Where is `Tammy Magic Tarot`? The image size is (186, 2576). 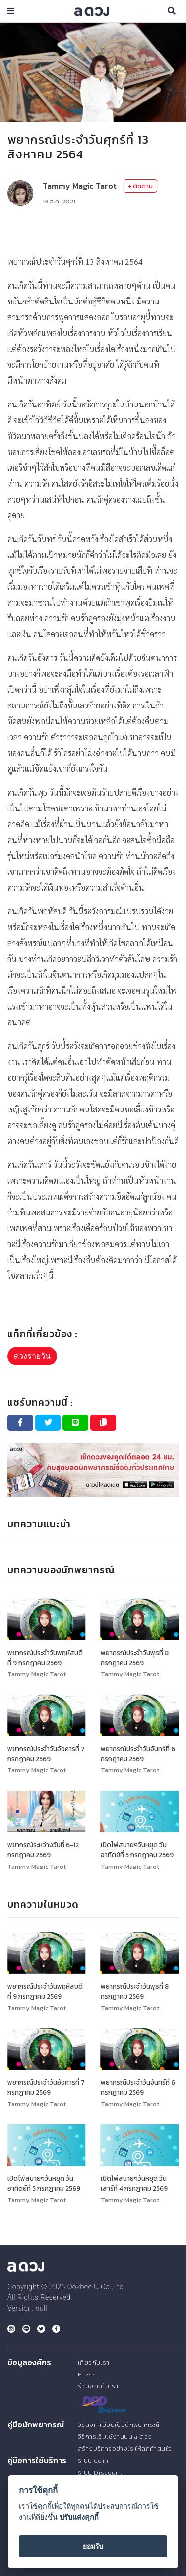 Tammy Magic Tarot is located at coordinates (80, 186).